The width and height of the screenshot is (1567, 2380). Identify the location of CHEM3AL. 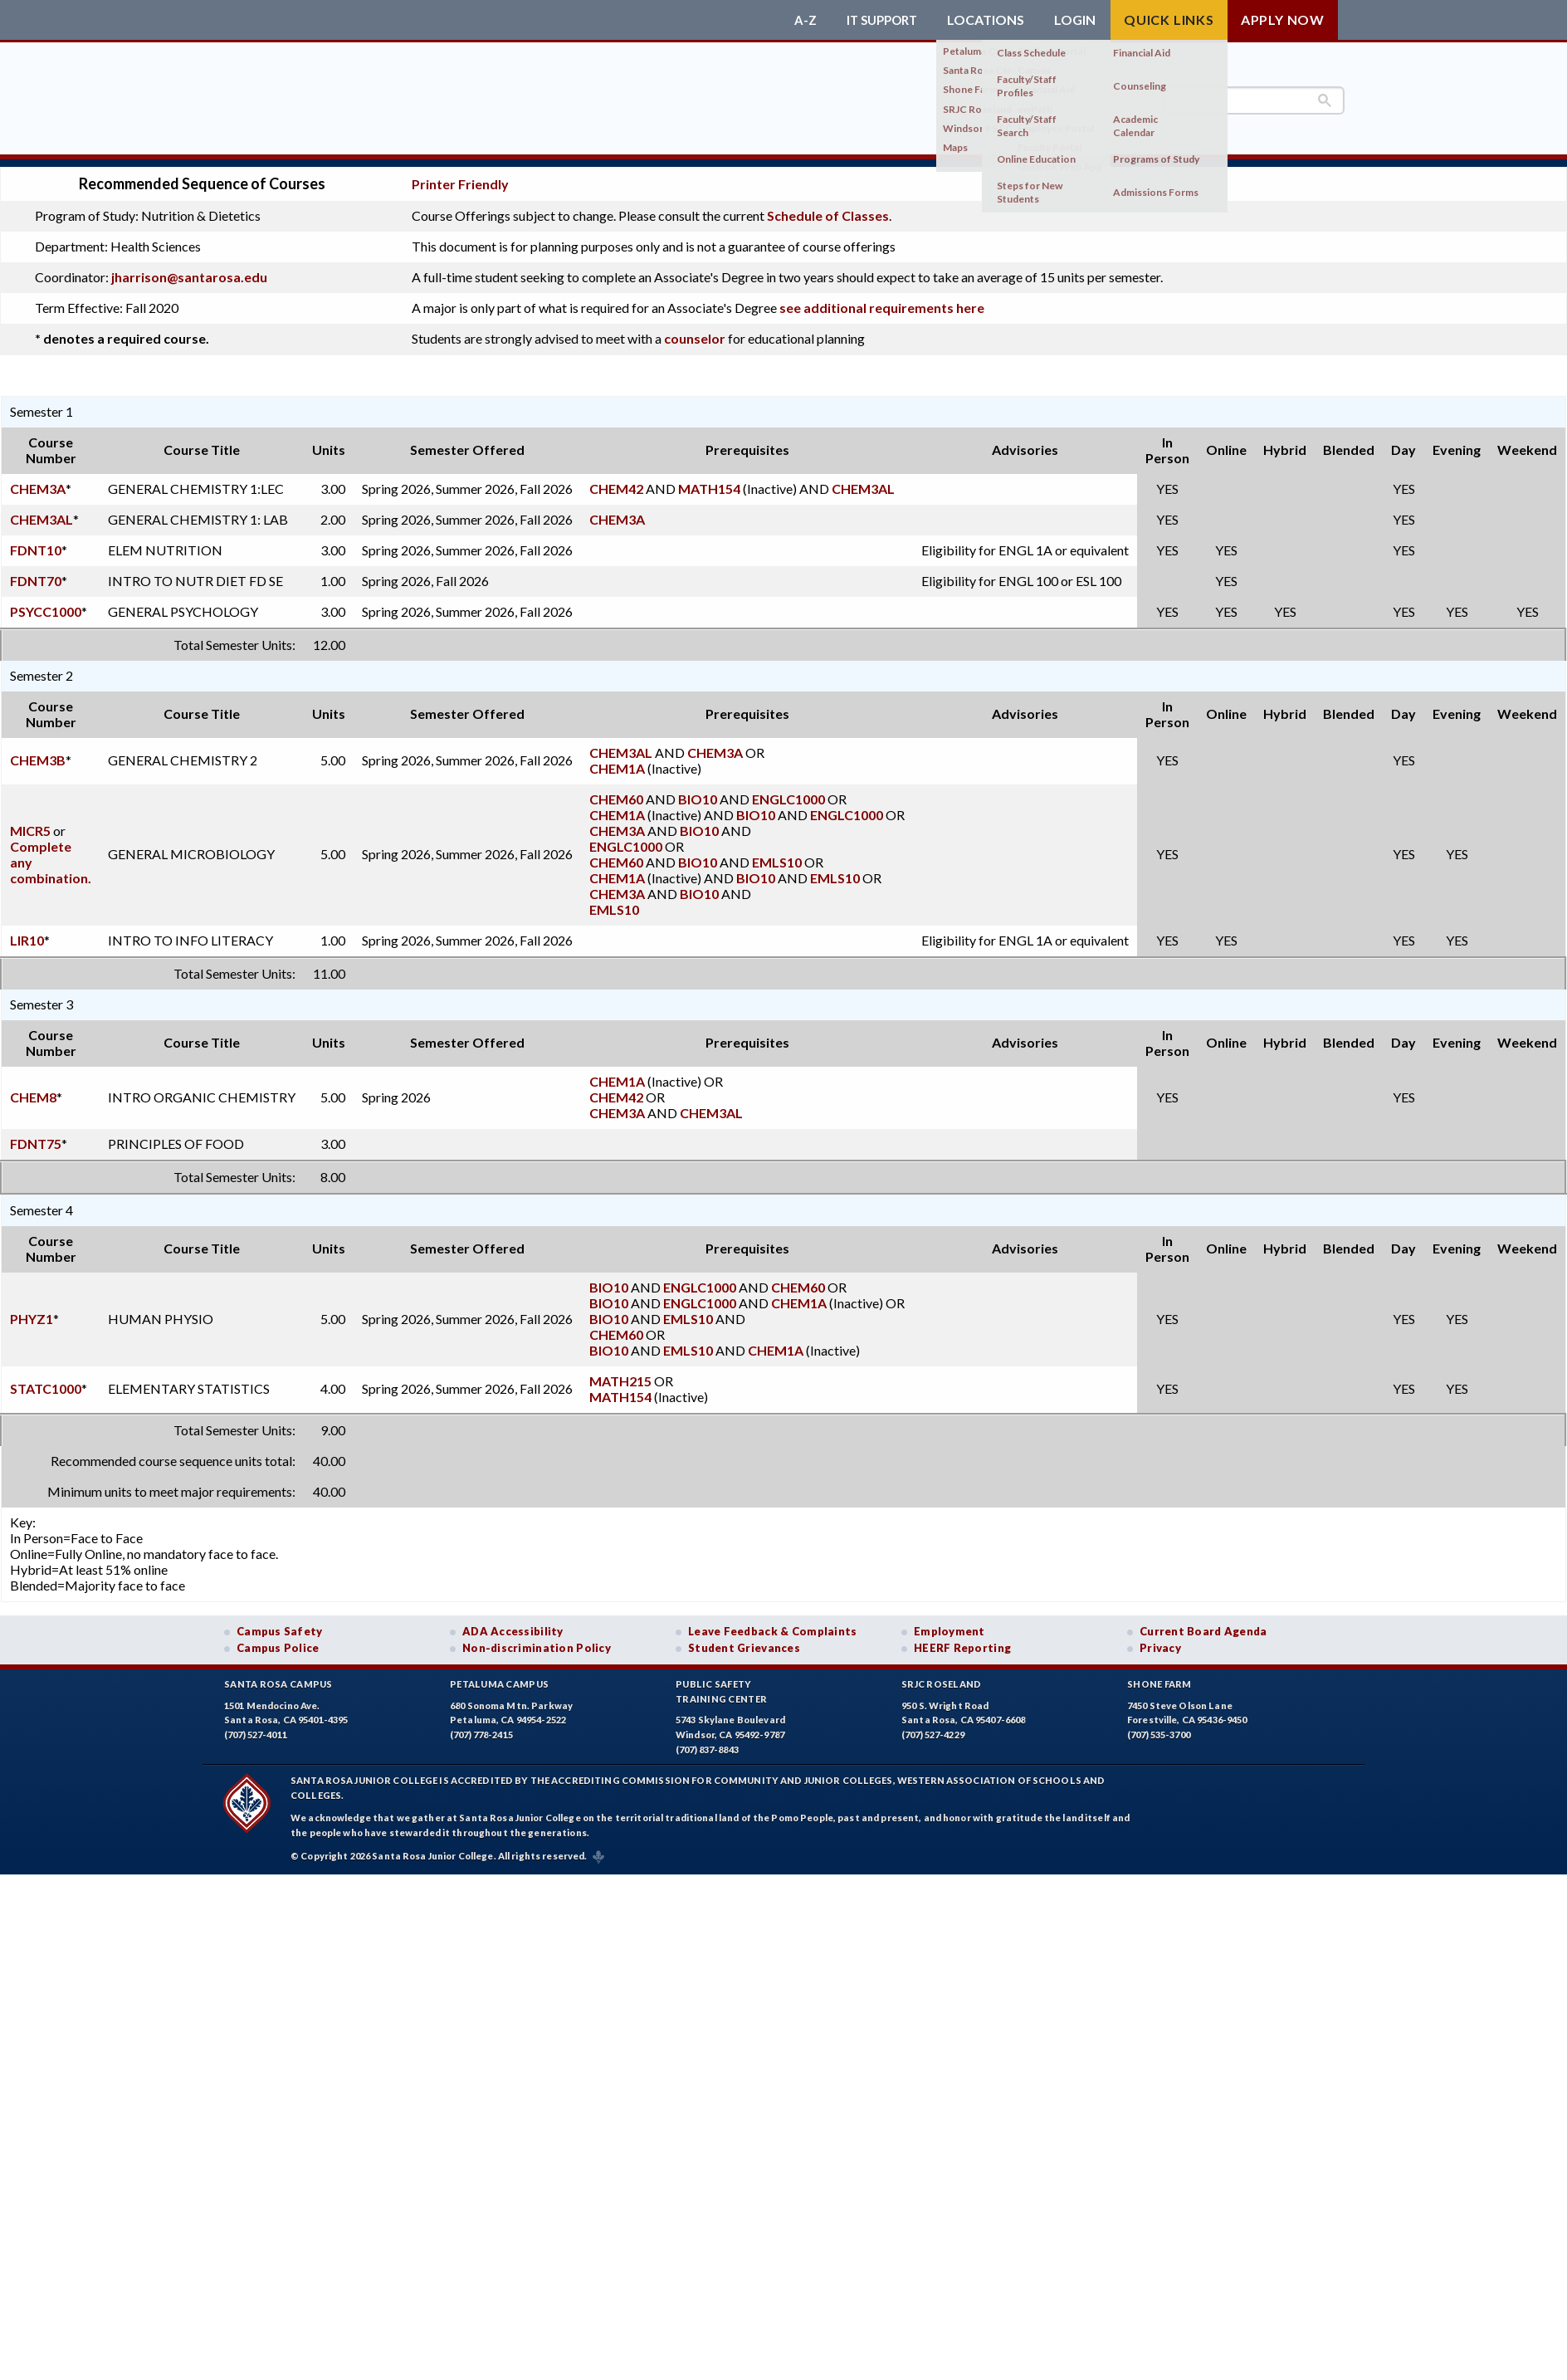
(863, 480).